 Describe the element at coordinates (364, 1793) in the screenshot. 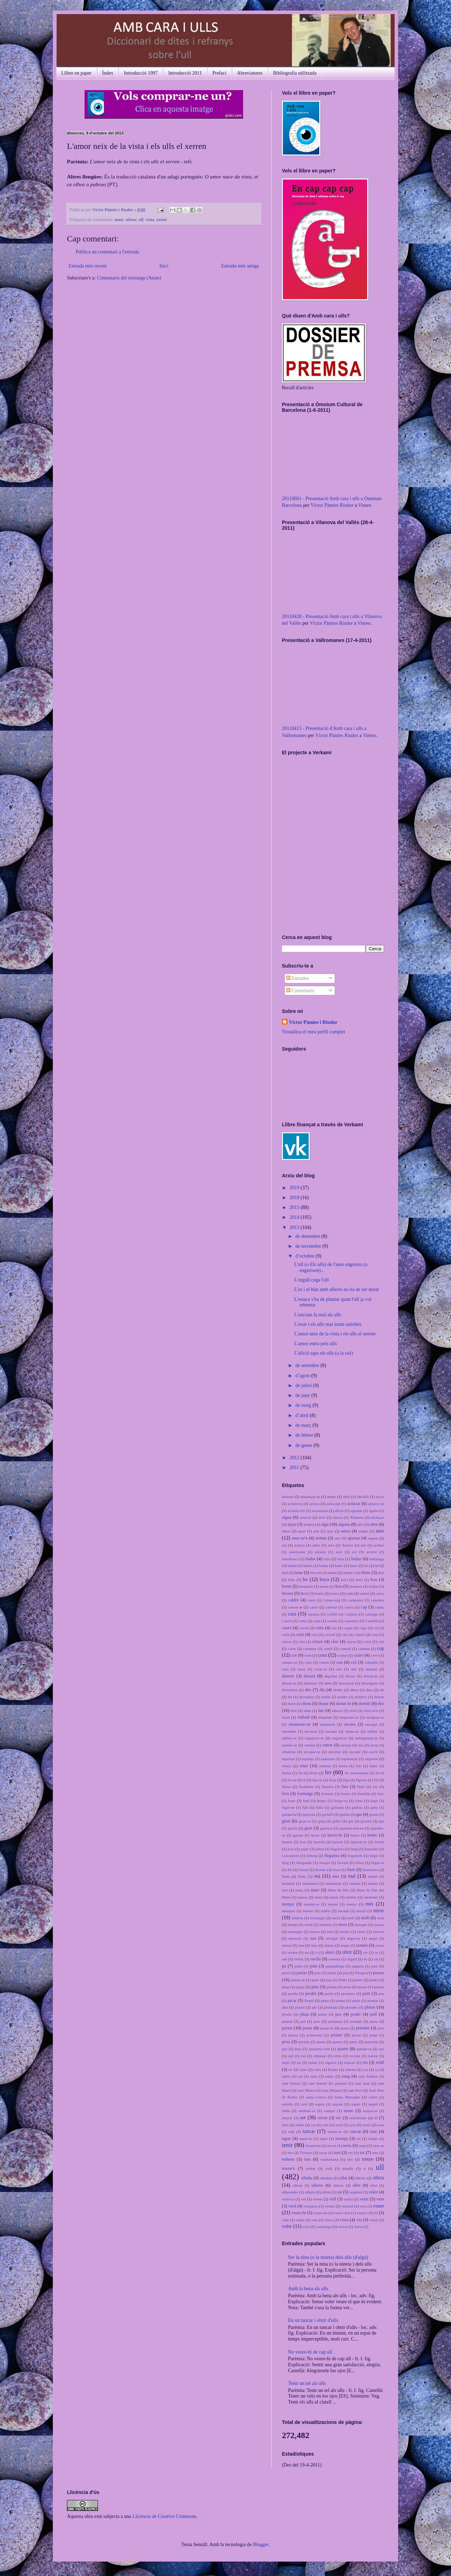

I see `forrellat` at that location.